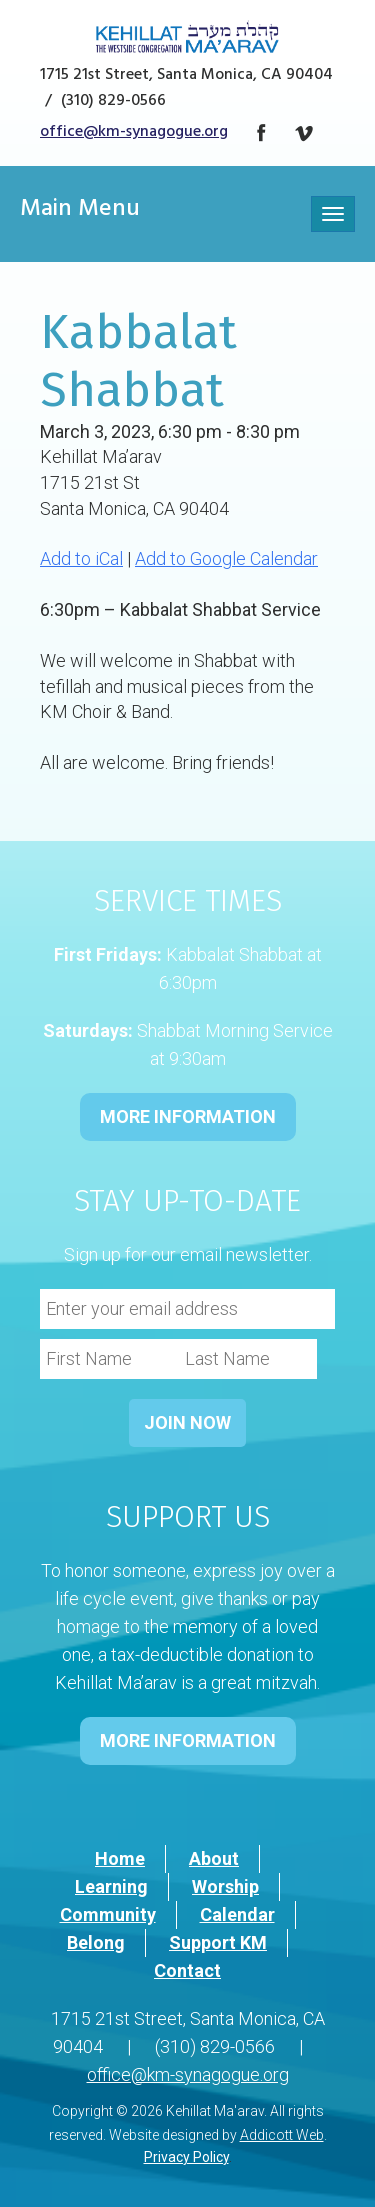  What do you see at coordinates (80, 211) in the screenshot?
I see `Main Menu` at bounding box center [80, 211].